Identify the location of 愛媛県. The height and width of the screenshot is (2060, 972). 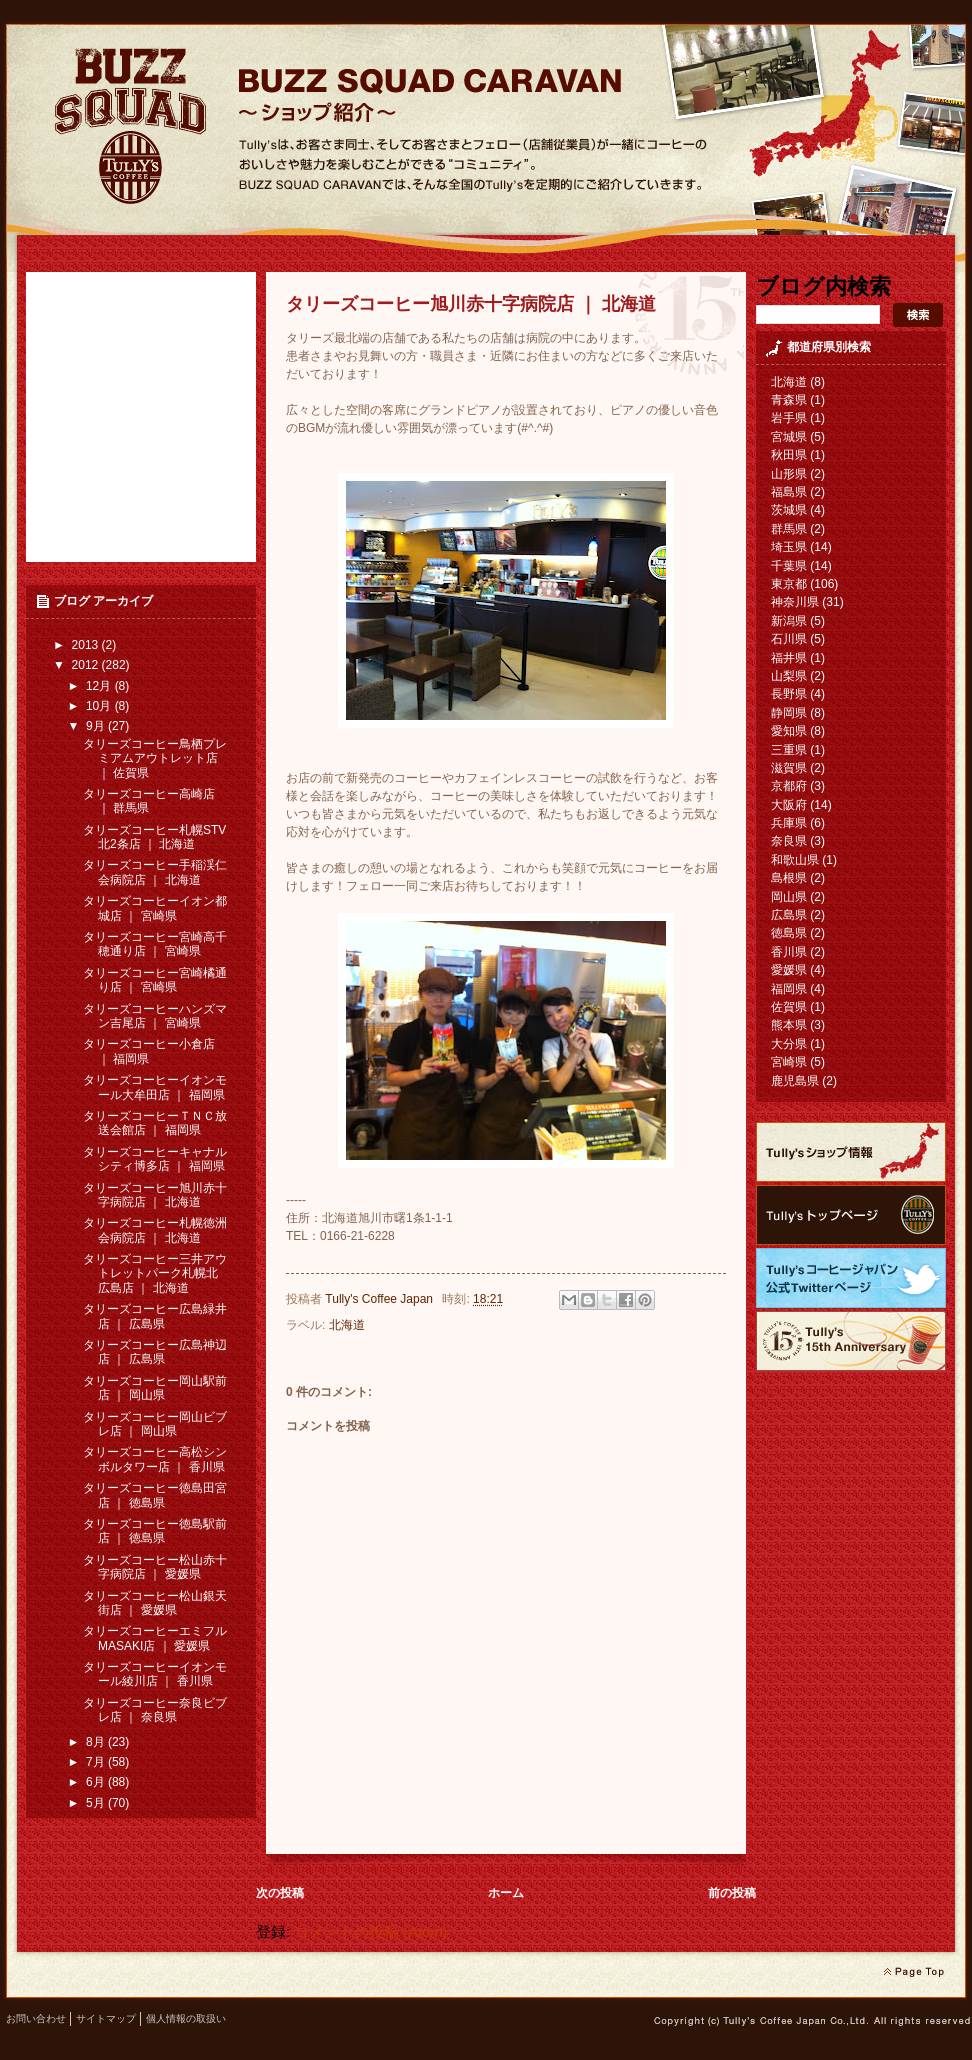
(789, 970).